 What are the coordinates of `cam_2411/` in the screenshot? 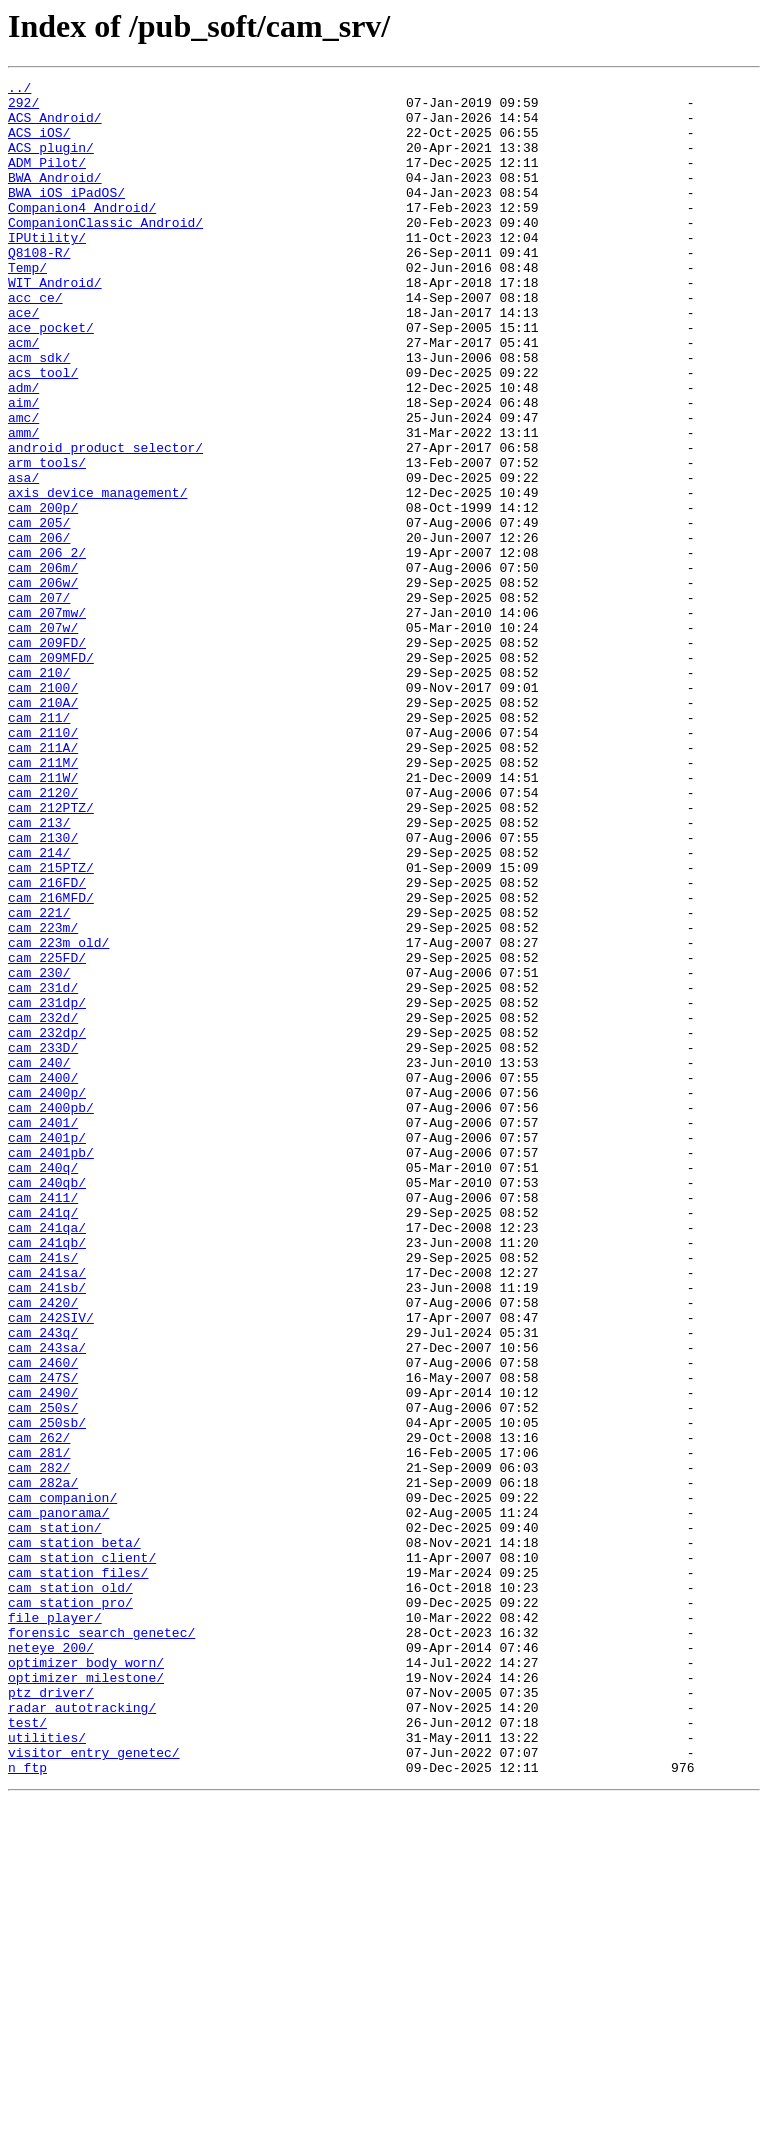 It's located at (43, 1422).